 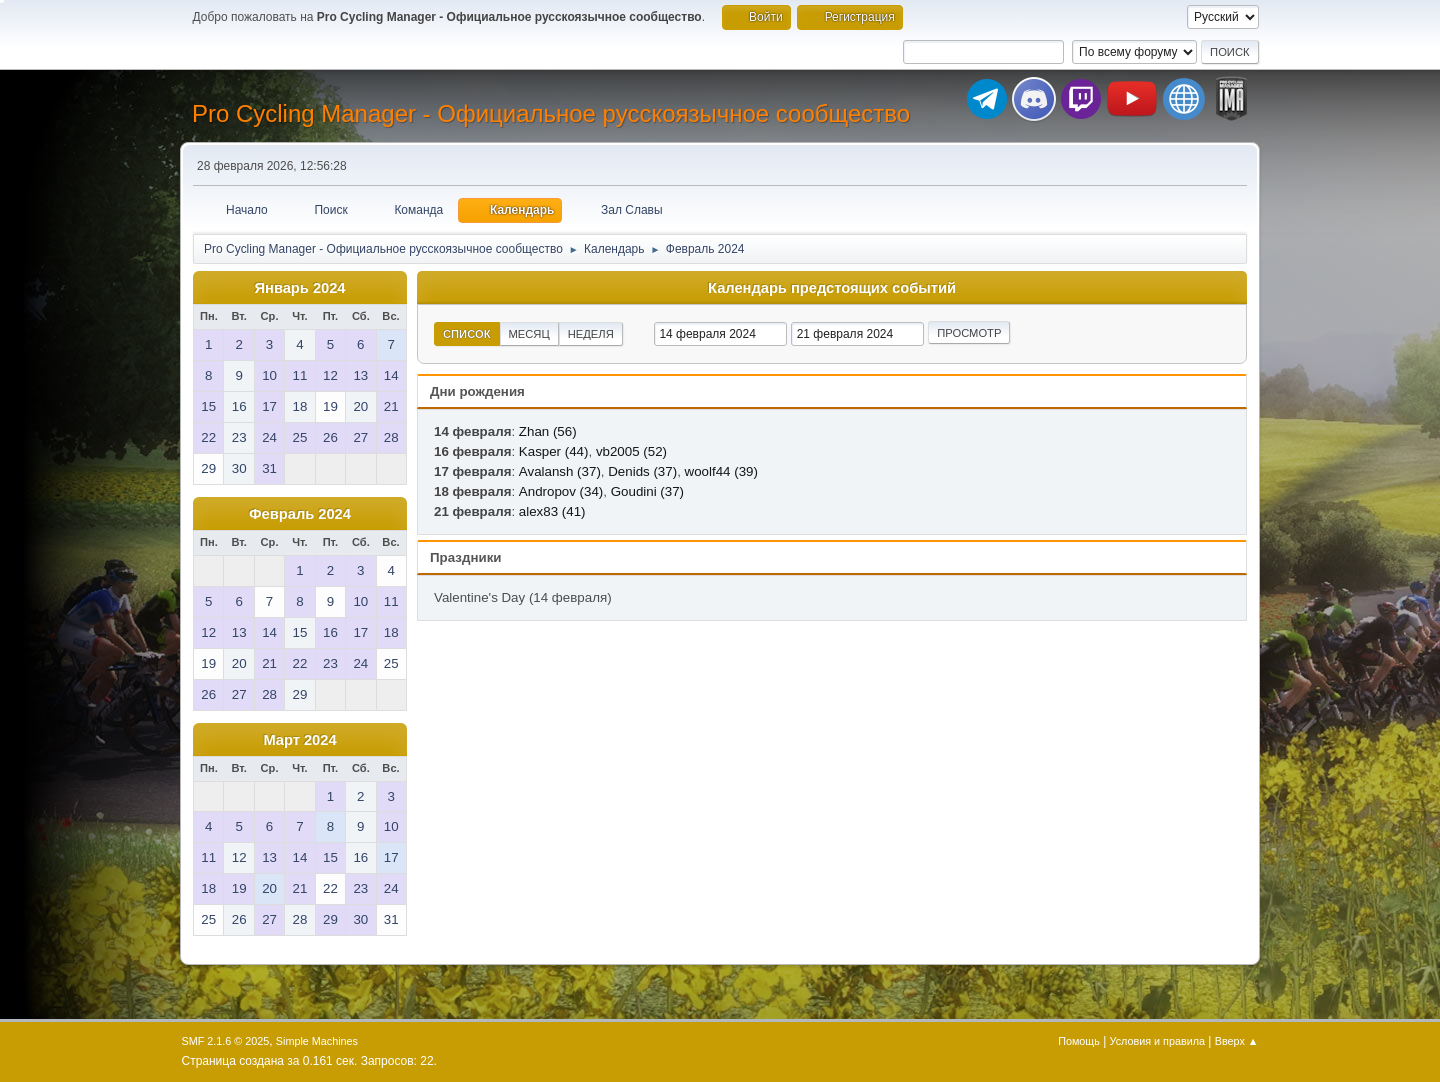 I want to click on Denids (37), so click(x=642, y=471).